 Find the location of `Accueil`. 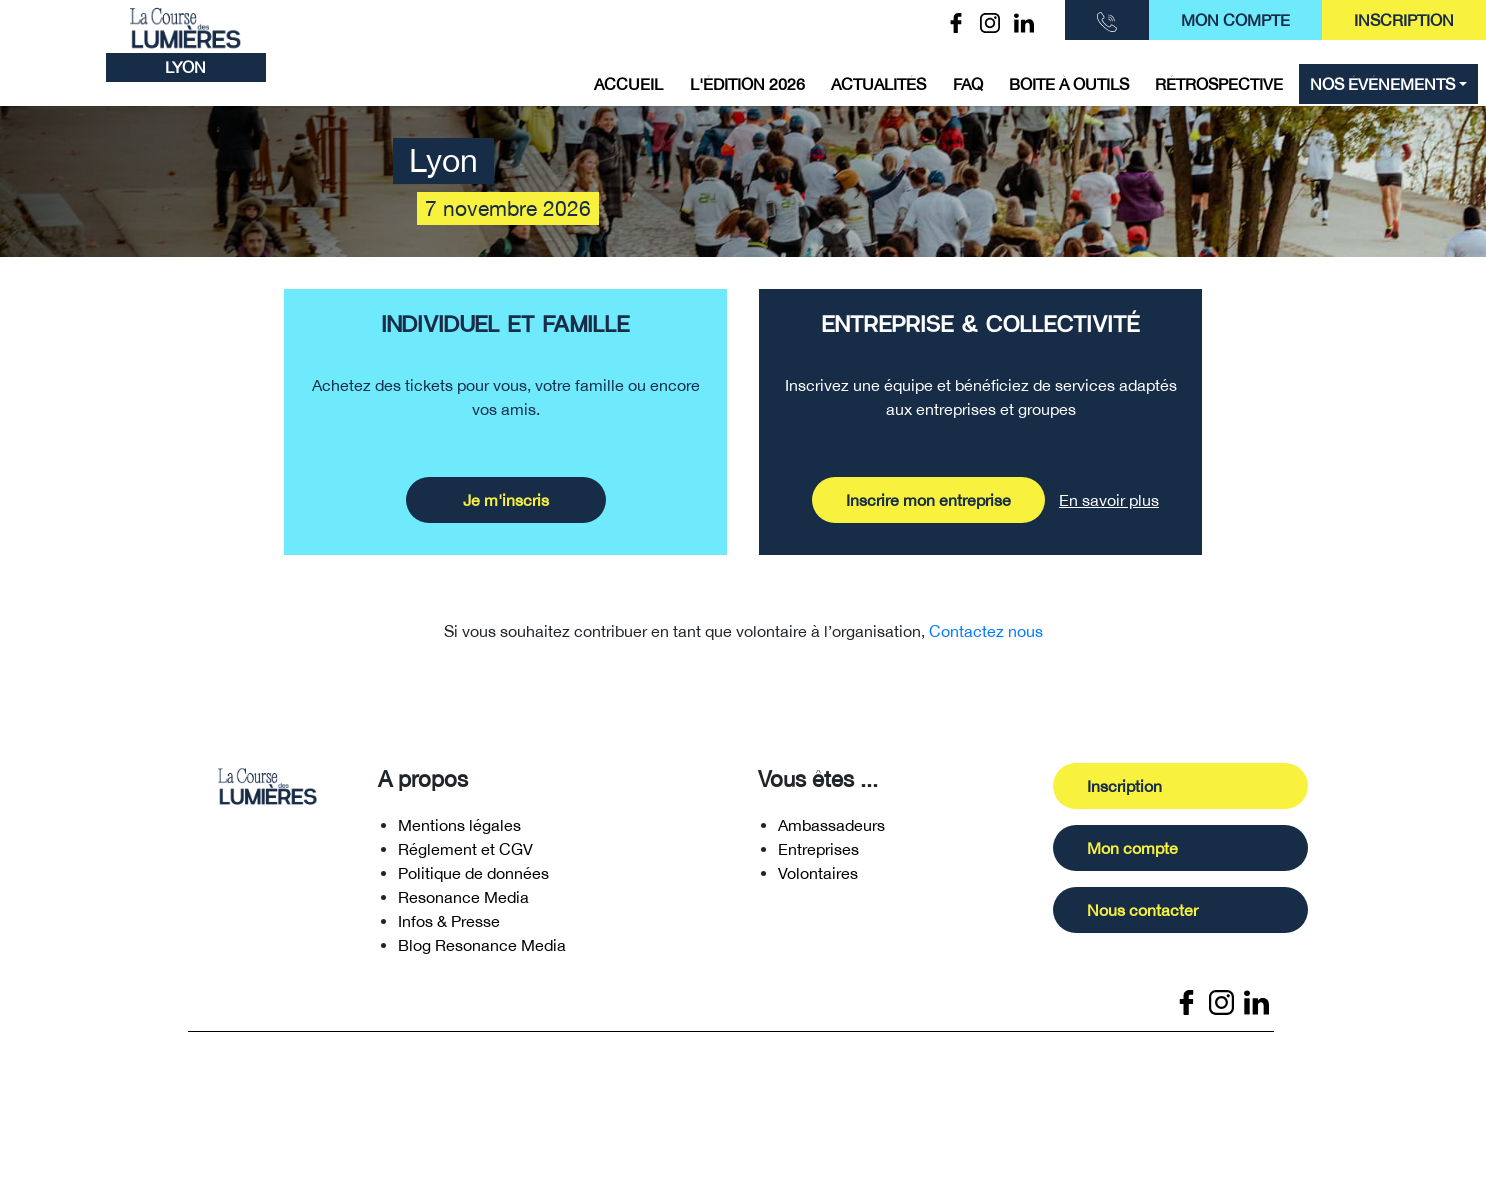

Accueil is located at coordinates (628, 84).